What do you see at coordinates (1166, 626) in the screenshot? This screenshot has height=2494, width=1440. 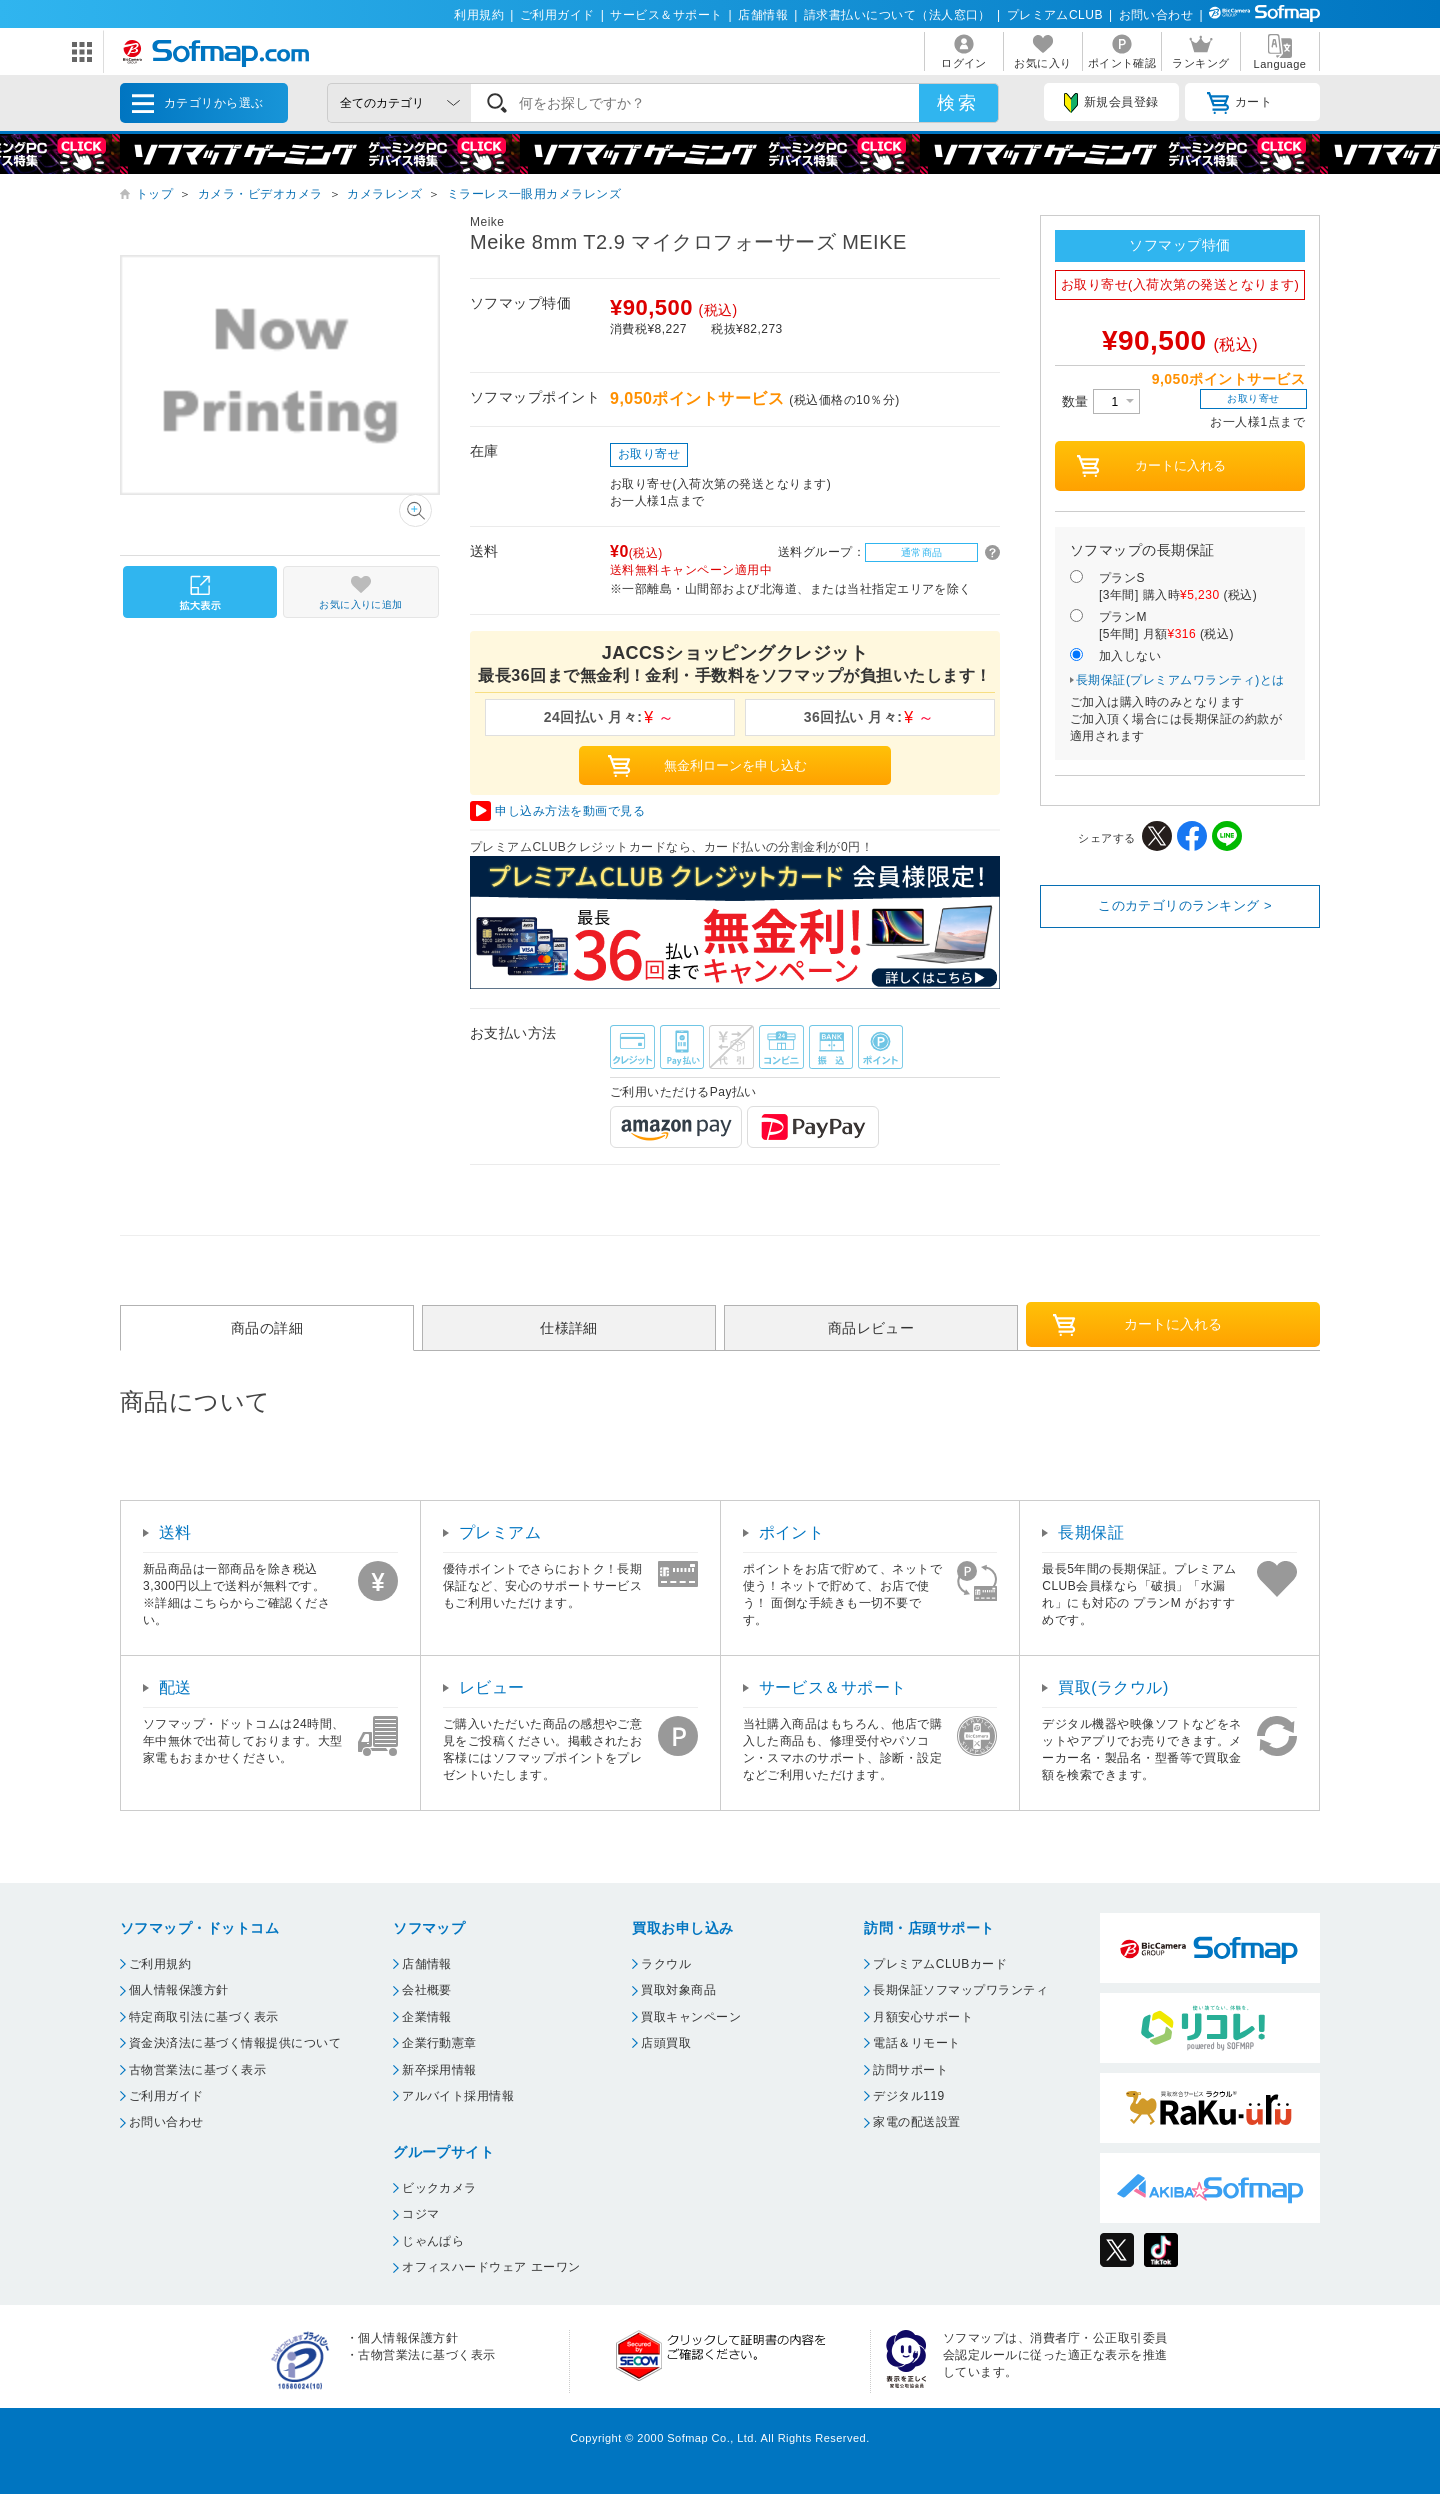 I see `プランM` at bounding box center [1166, 626].